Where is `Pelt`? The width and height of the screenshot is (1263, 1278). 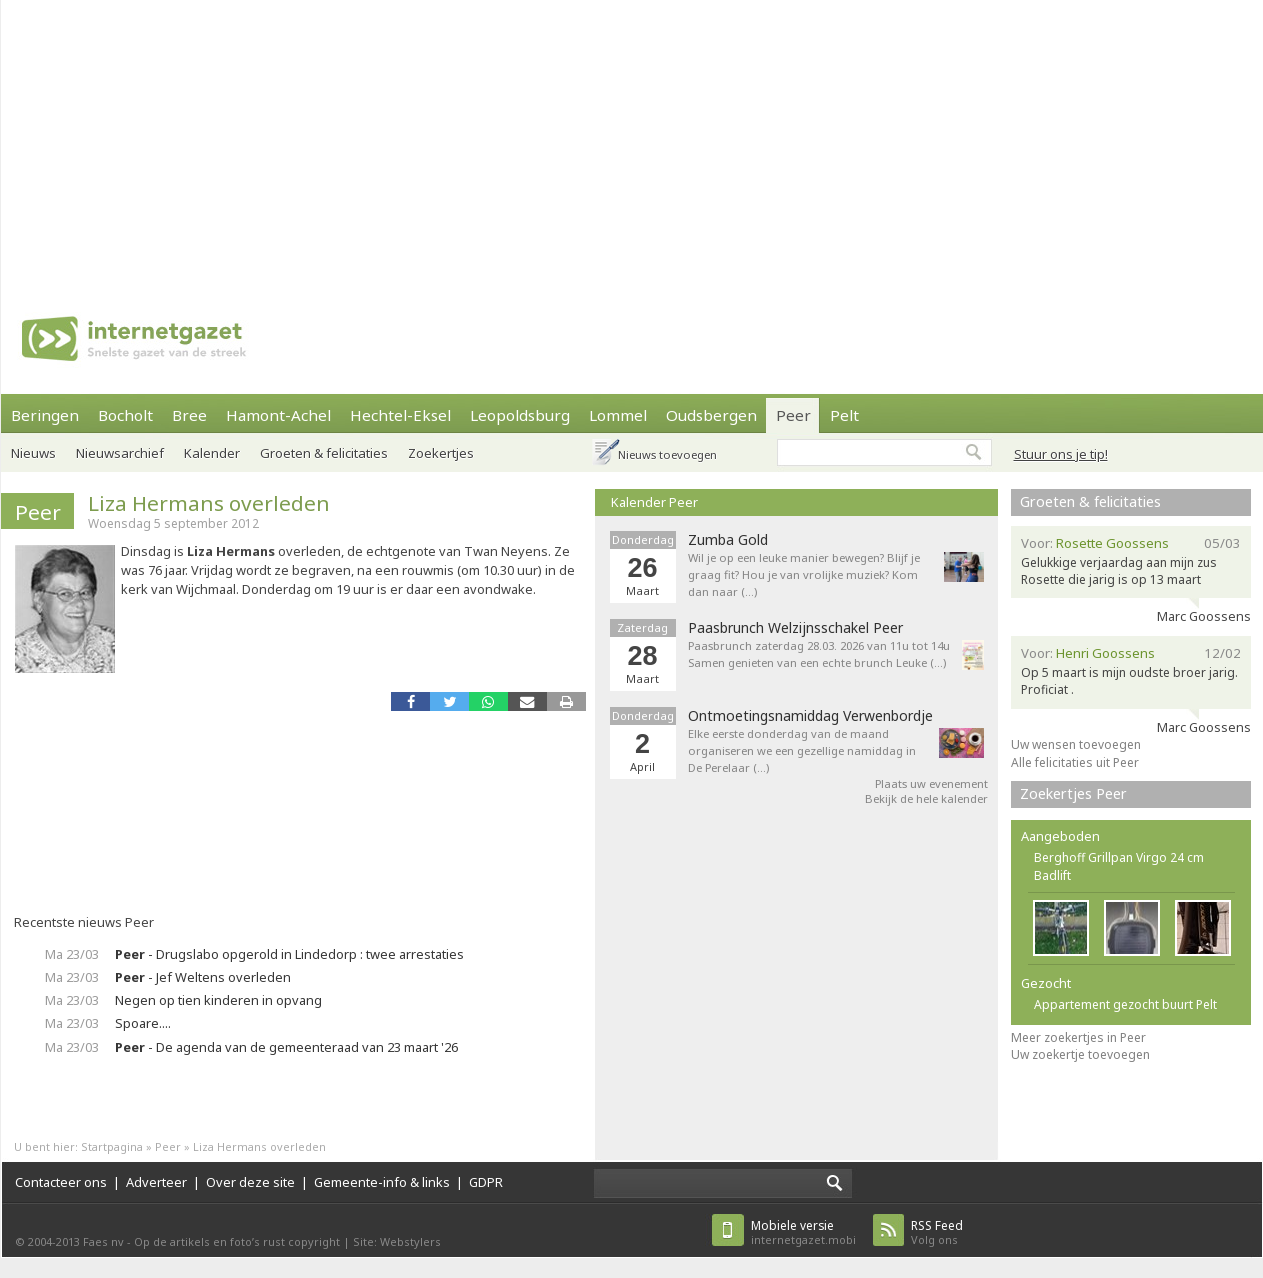
Pelt is located at coordinates (844, 415).